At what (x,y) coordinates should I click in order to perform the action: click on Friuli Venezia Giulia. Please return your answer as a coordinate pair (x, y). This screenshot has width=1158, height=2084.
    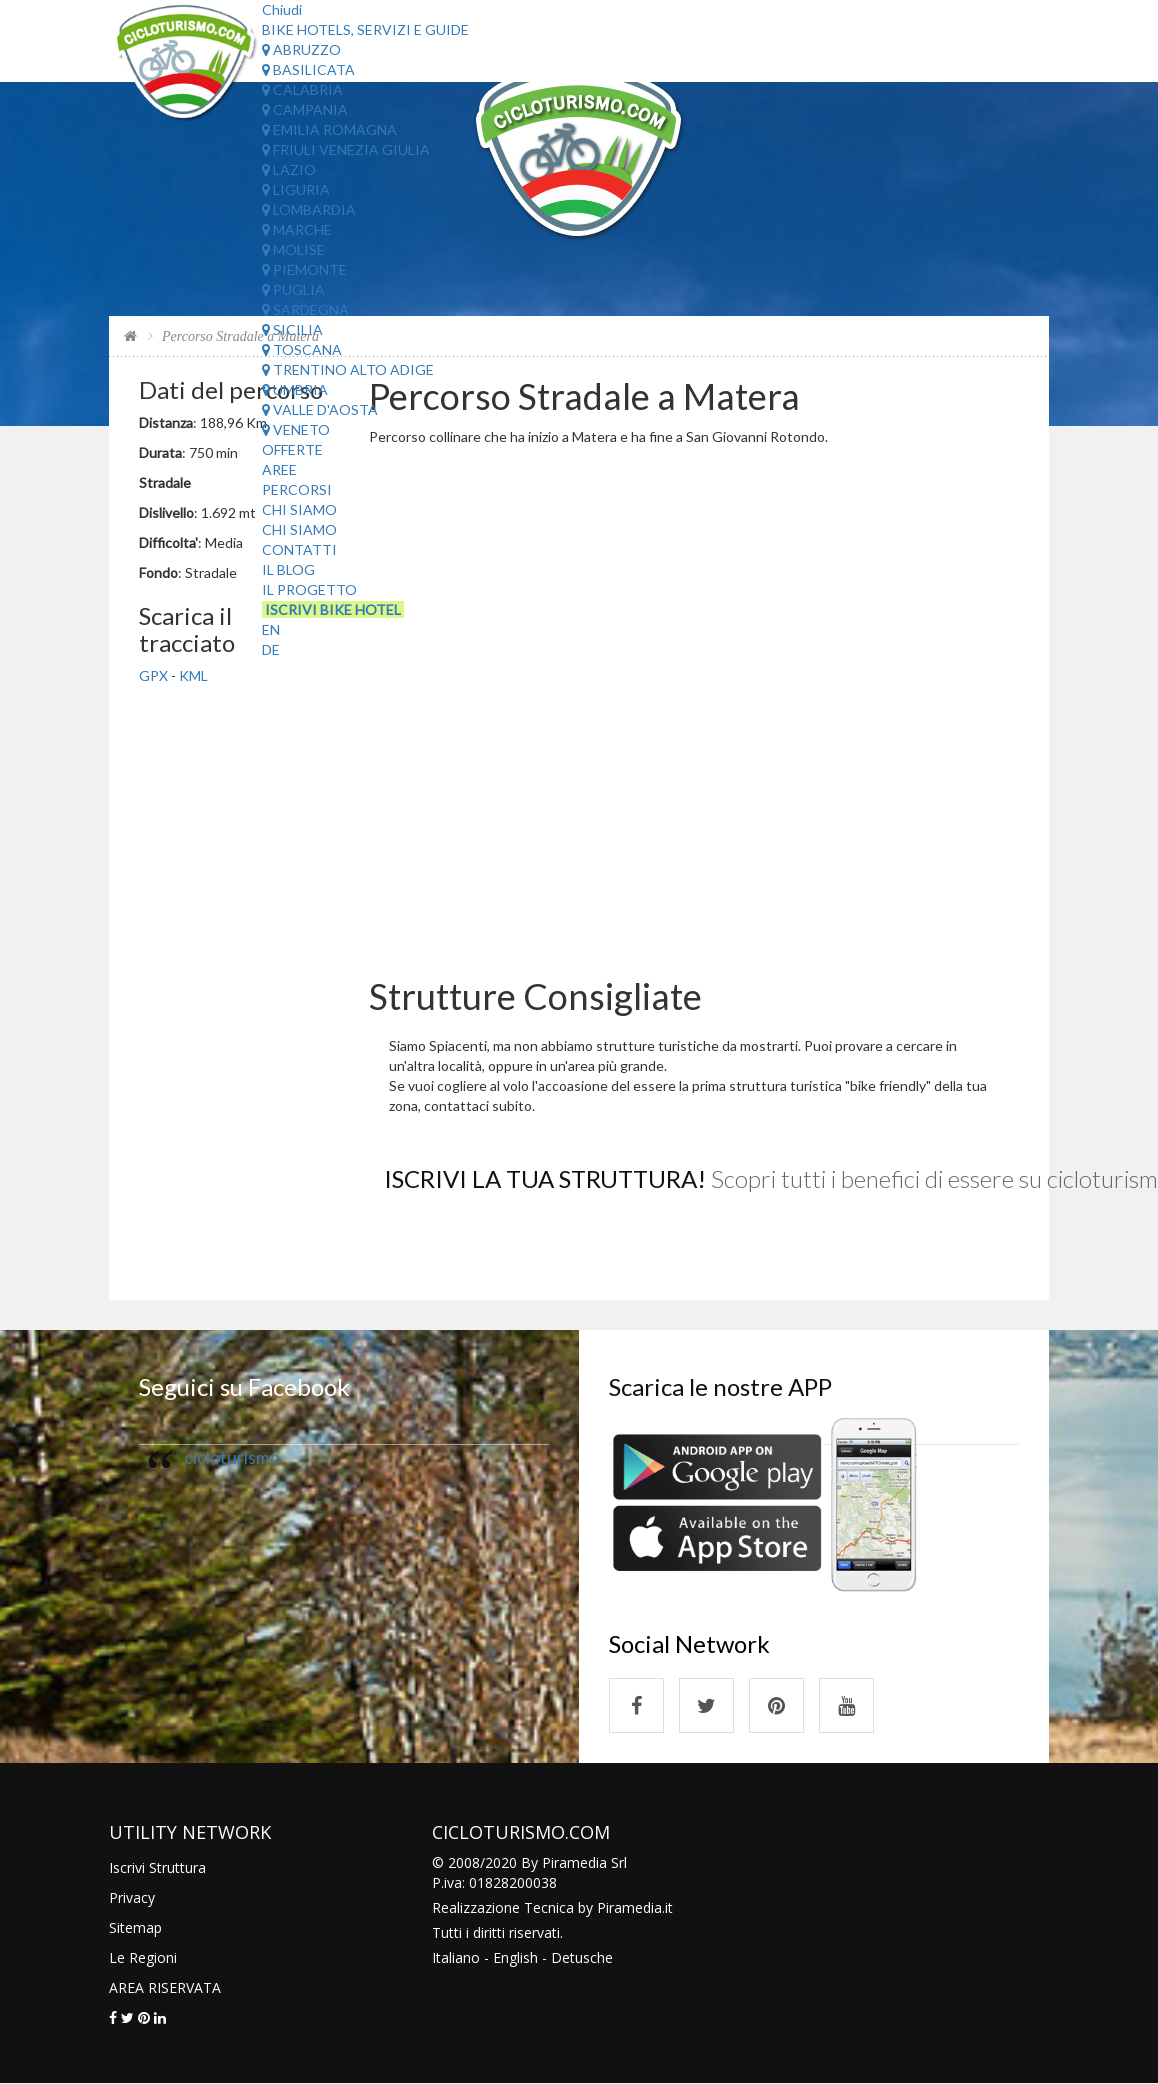
    Looking at the image, I should click on (346, 149).